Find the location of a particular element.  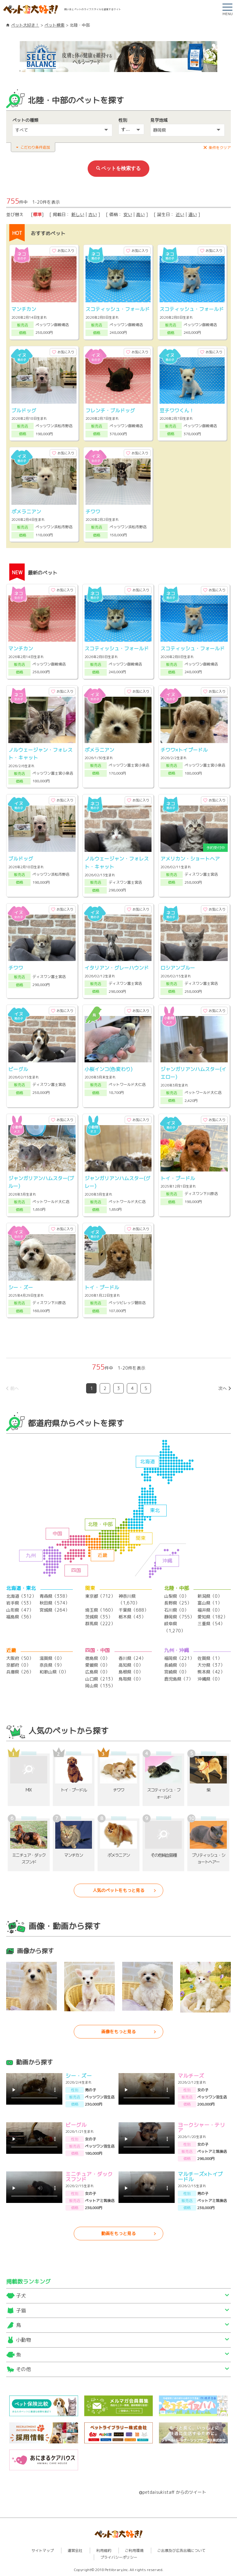

群馬県（222） is located at coordinates (100, 1623).